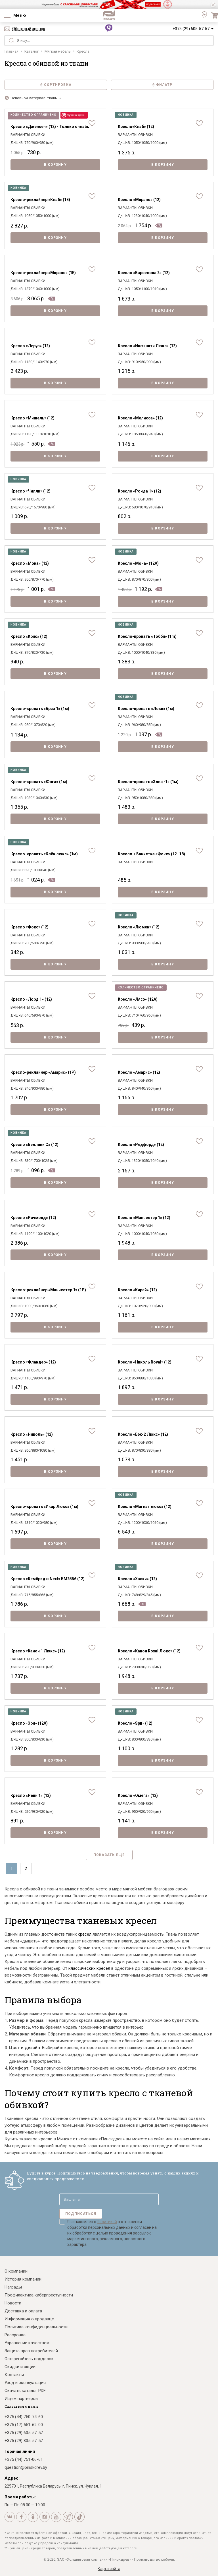  What do you see at coordinates (151, 854) in the screenshot?
I see `Кресло + Банкетка «Фокс» (12+18)` at bounding box center [151, 854].